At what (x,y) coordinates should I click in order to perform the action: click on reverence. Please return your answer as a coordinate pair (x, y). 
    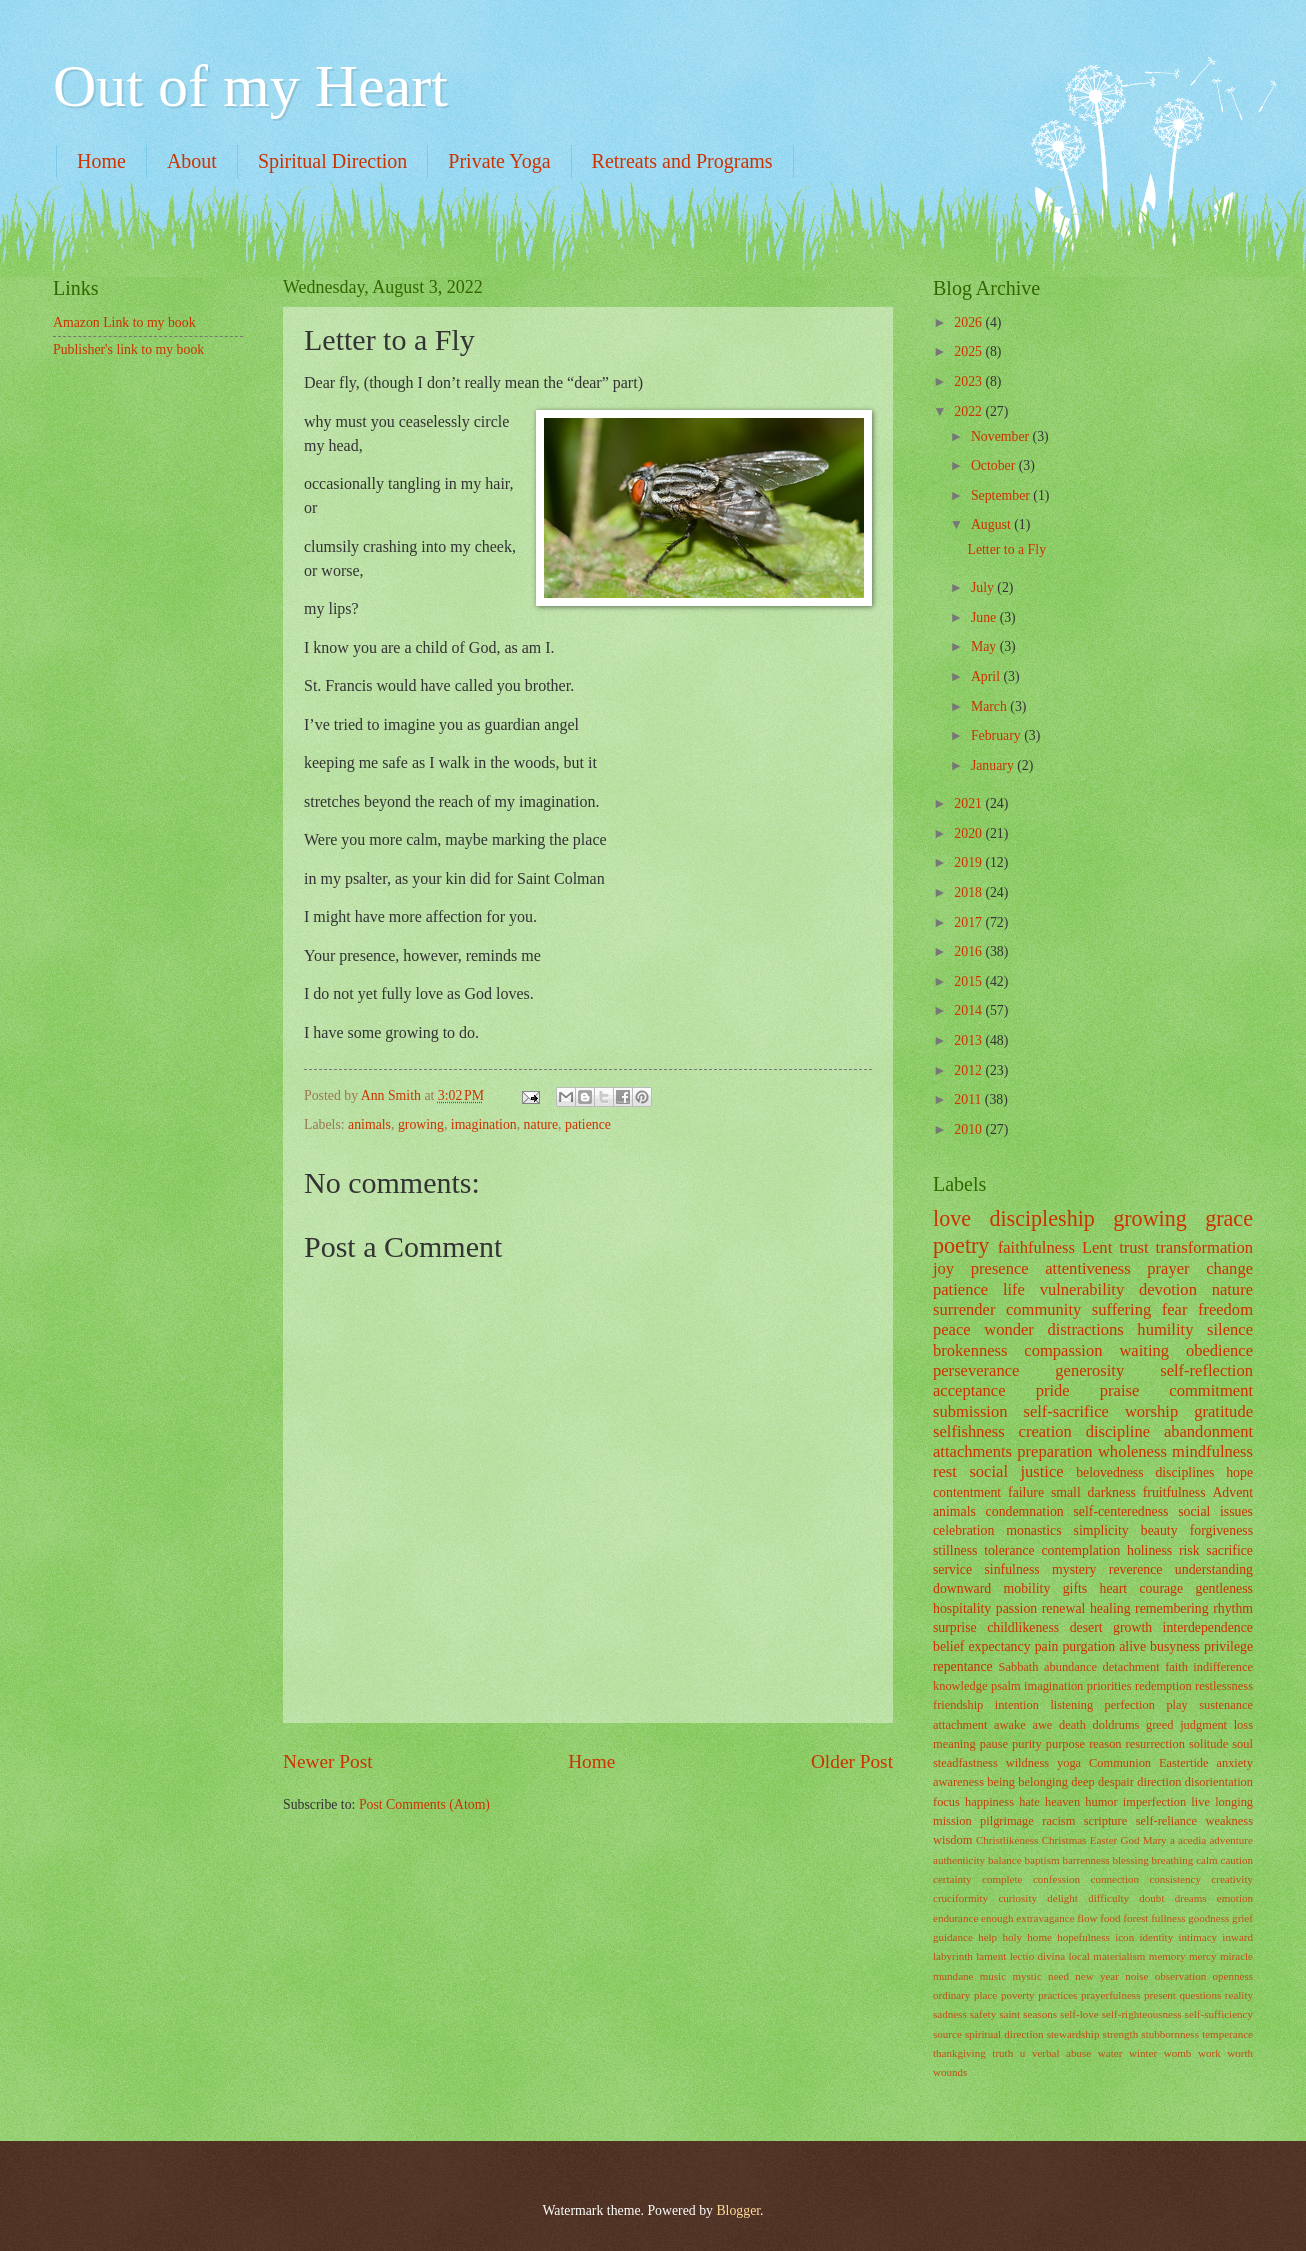
    Looking at the image, I should click on (1136, 1569).